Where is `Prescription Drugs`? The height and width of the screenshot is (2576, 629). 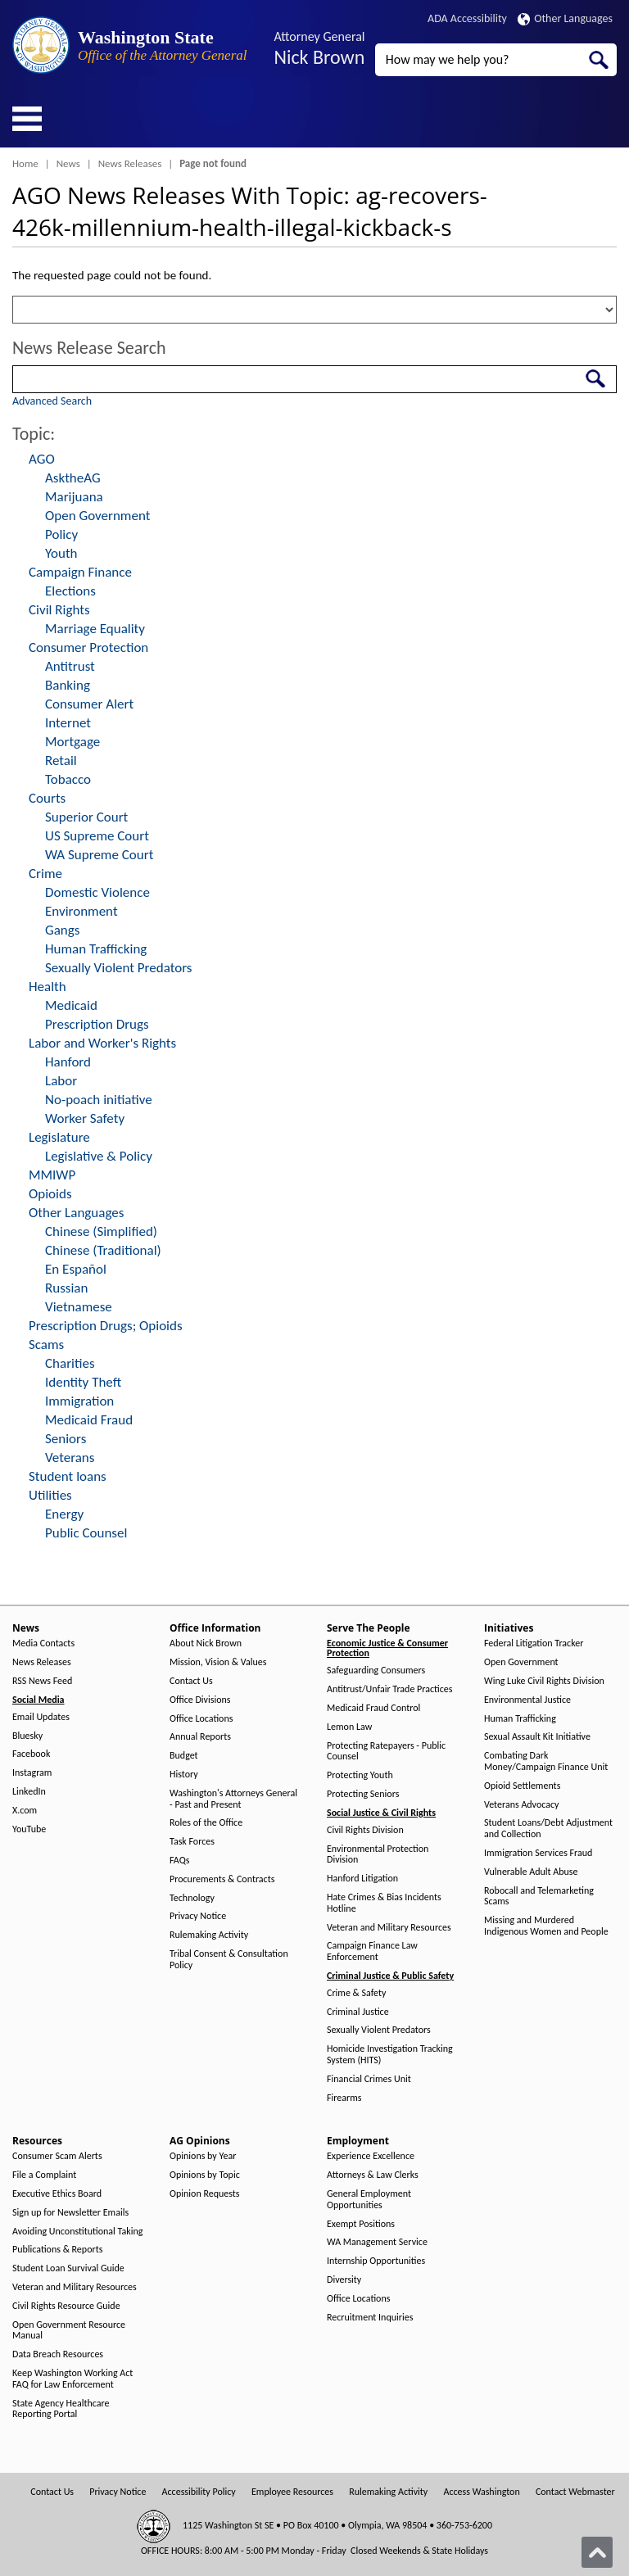 Prescription Drugs is located at coordinates (97, 1024).